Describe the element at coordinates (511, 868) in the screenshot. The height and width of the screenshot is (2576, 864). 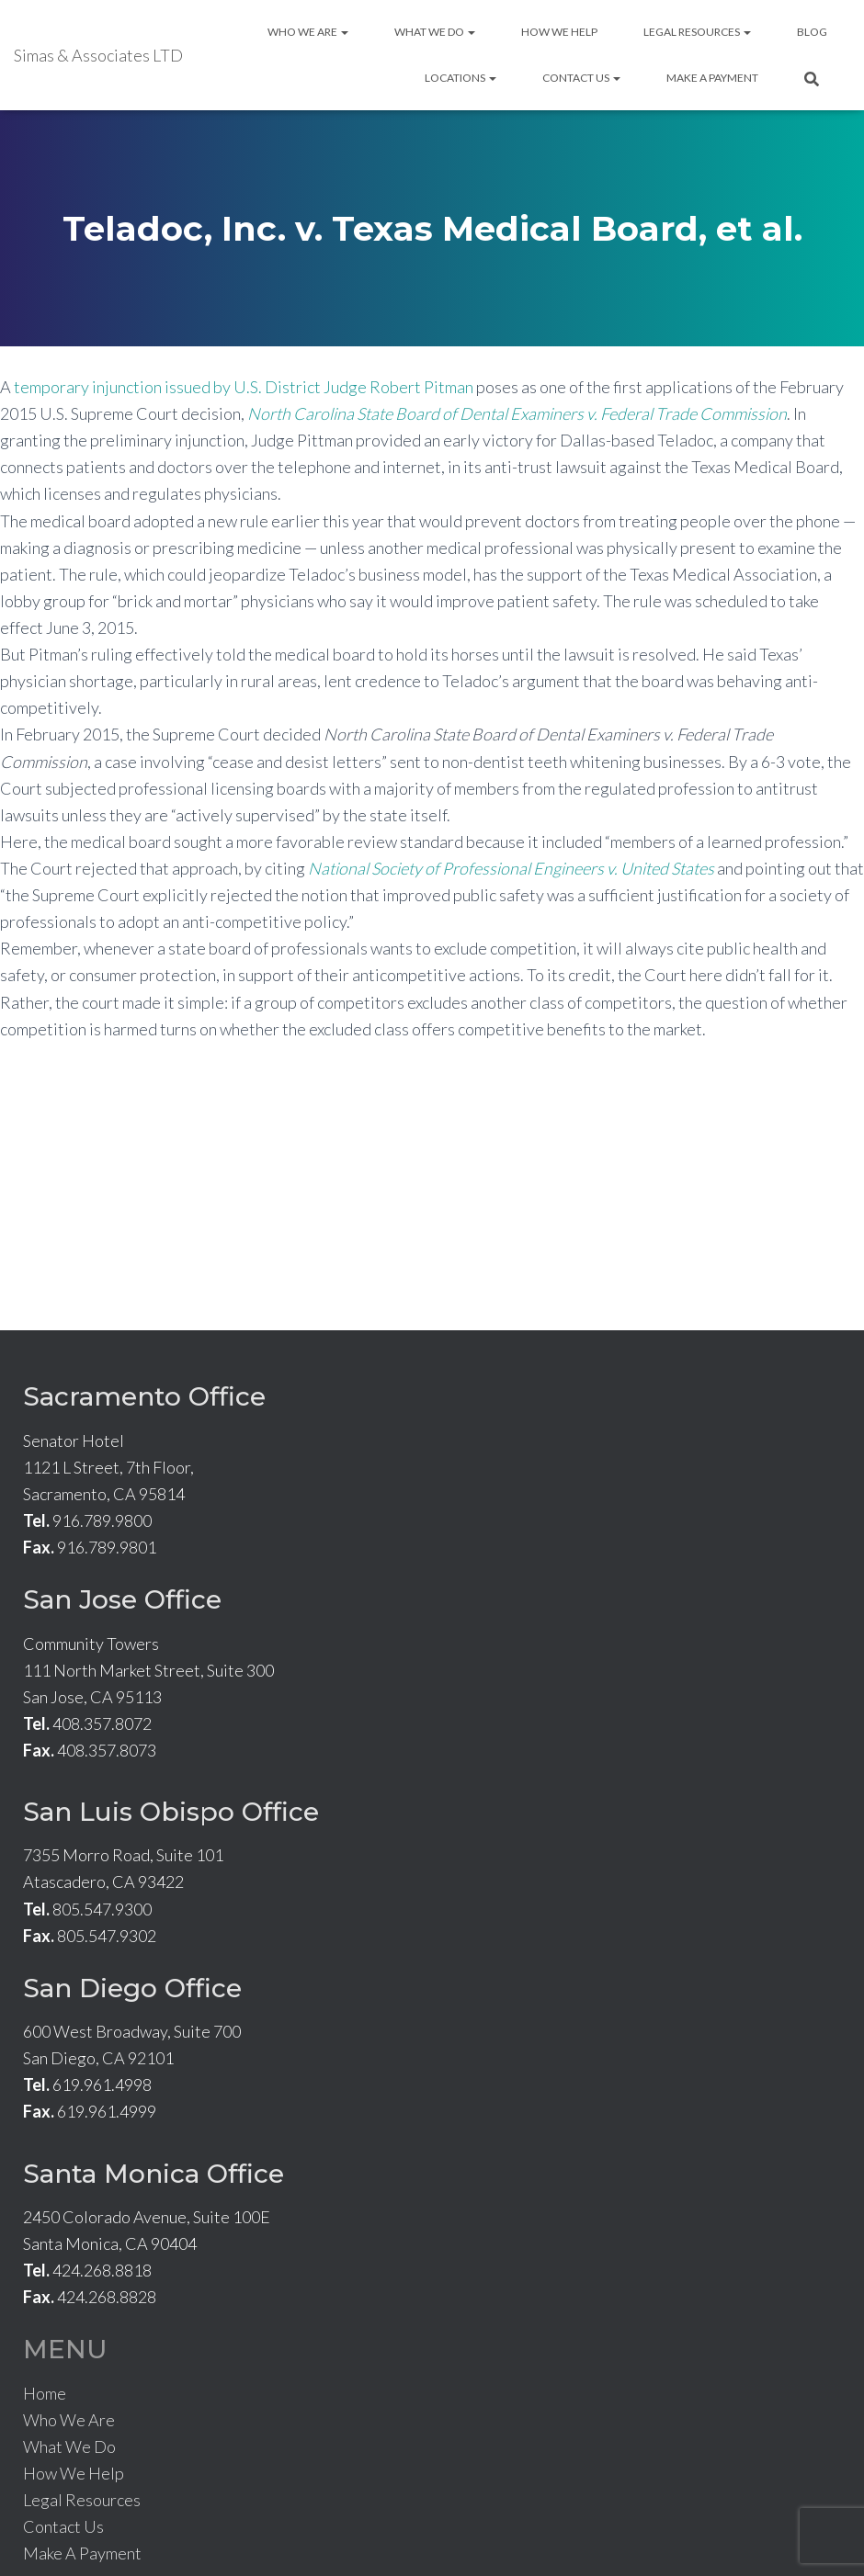
I see `National Society of Professional Engineers v. United States` at that location.